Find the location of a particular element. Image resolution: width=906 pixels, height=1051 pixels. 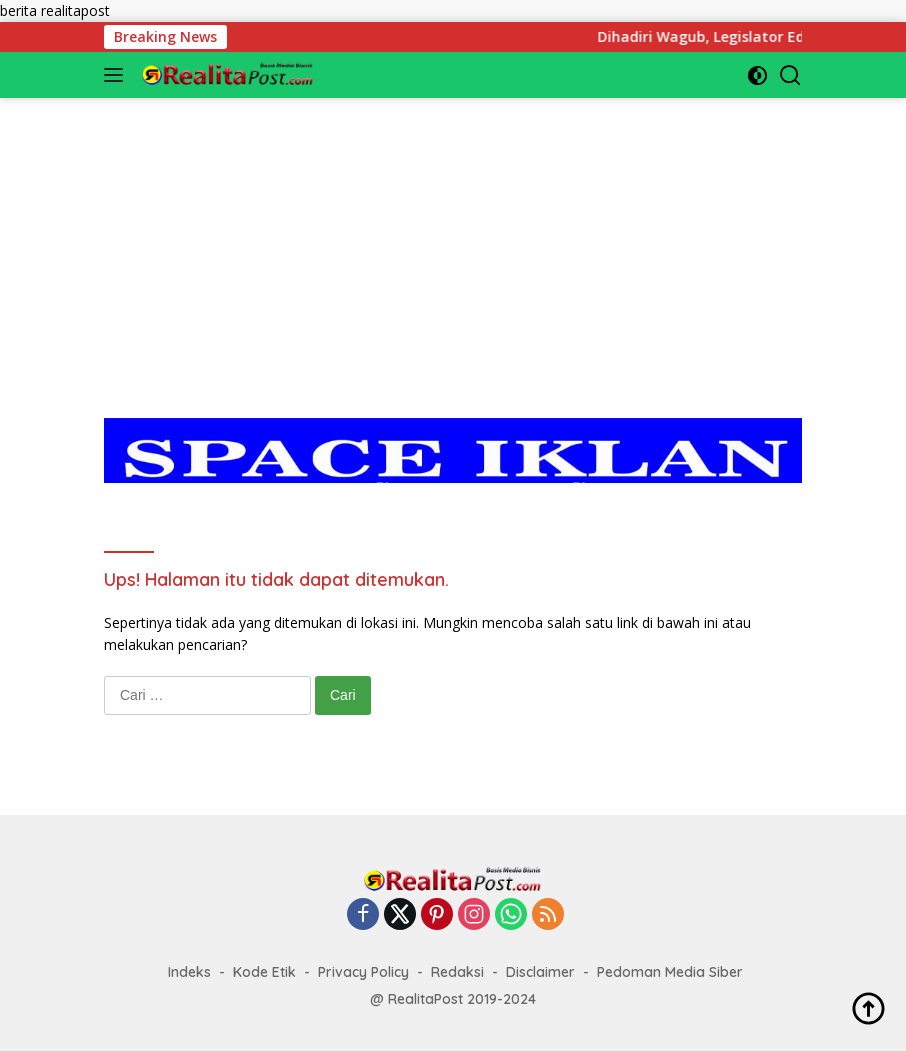

Kode Etik is located at coordinates (264, 972).